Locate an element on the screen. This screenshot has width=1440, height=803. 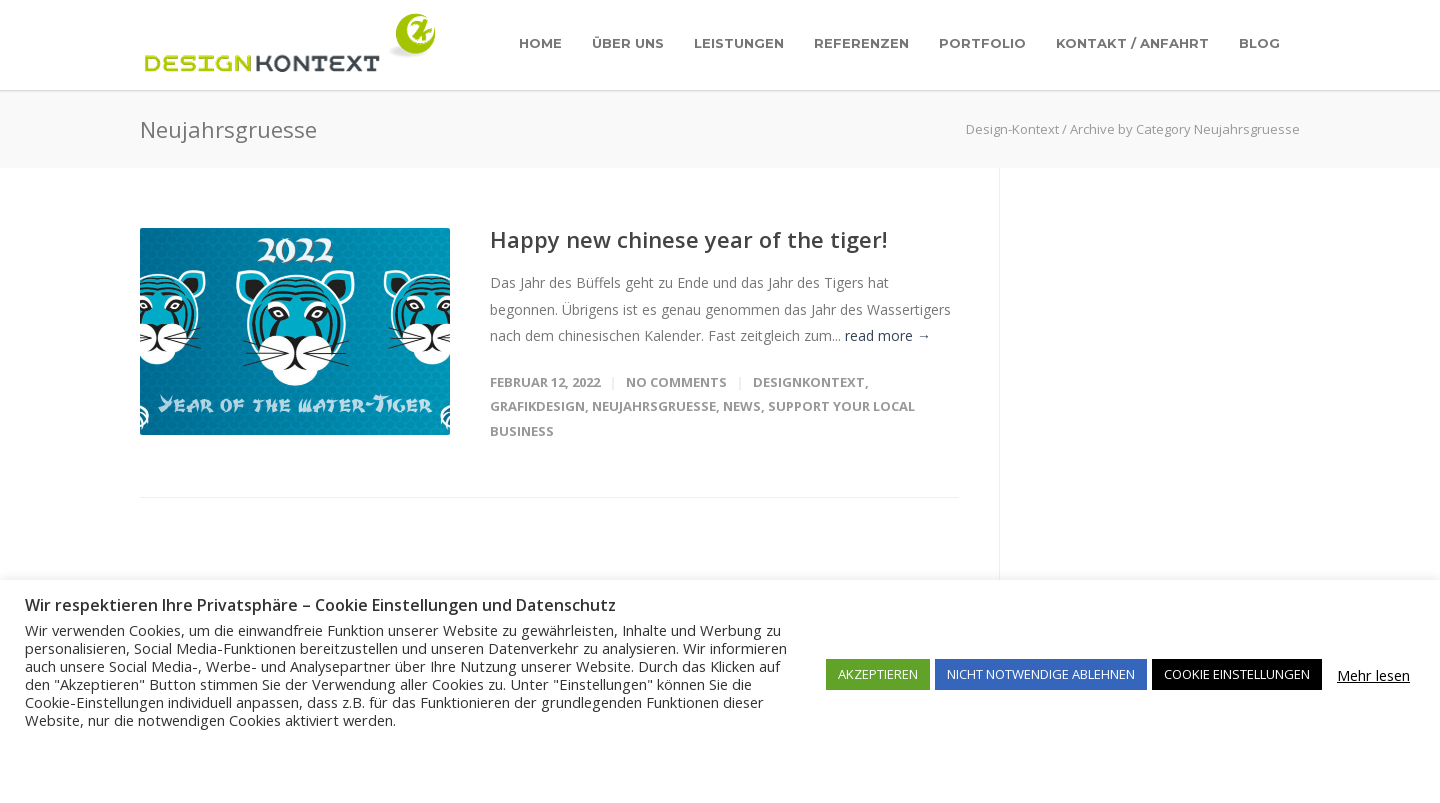
Über uns is located at coordinates (628, 43).